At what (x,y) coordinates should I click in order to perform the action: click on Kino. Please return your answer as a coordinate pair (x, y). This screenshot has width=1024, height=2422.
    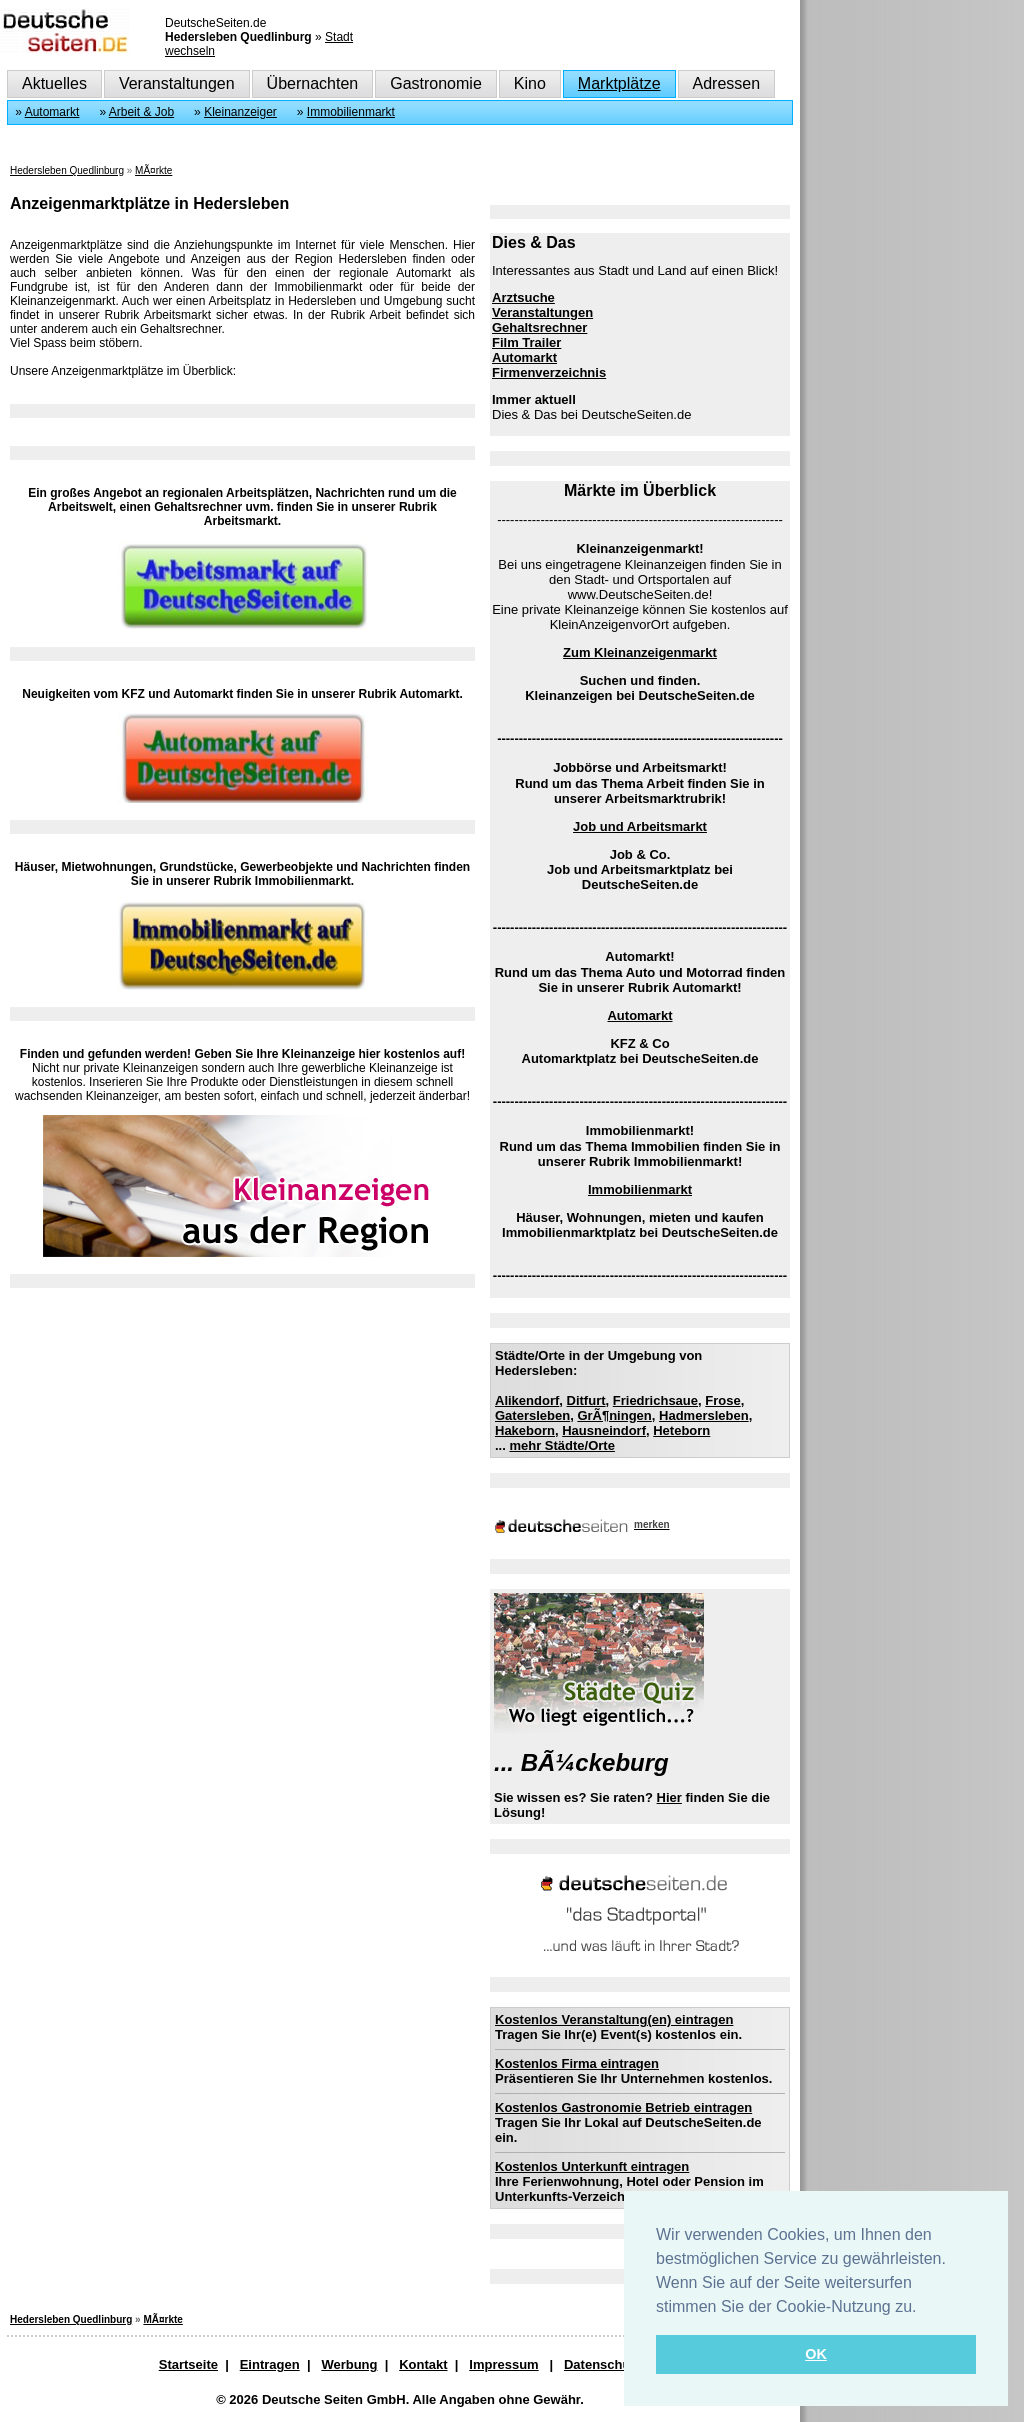
    Looking at the image, I should click on (530, 83).